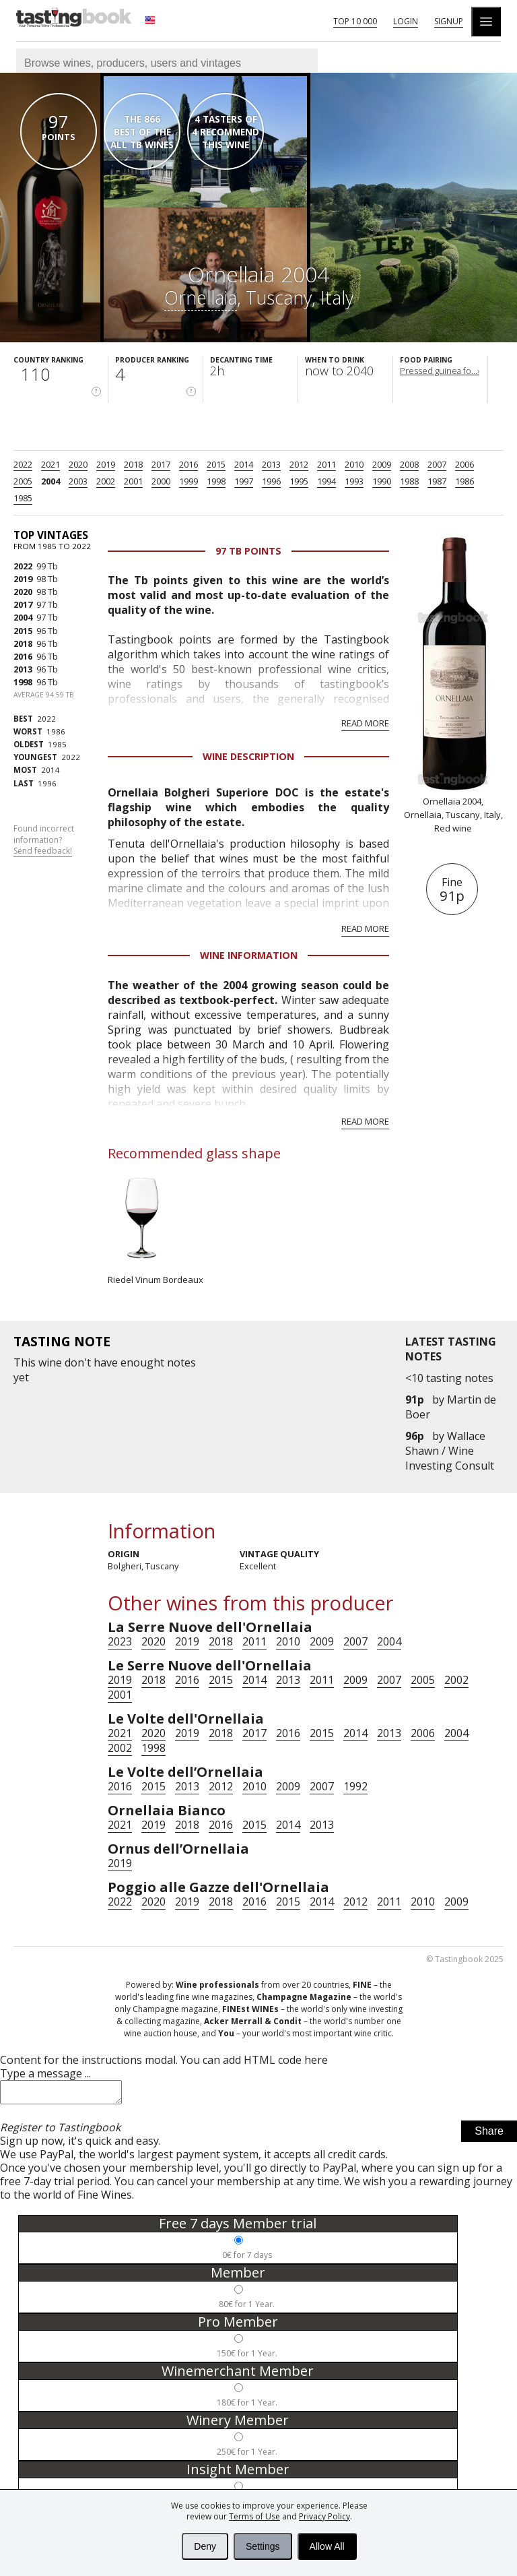 The image size is (517, 2576). Describe the element at coordinates (133, 481) in the screenshot. I see `2001` at that location.